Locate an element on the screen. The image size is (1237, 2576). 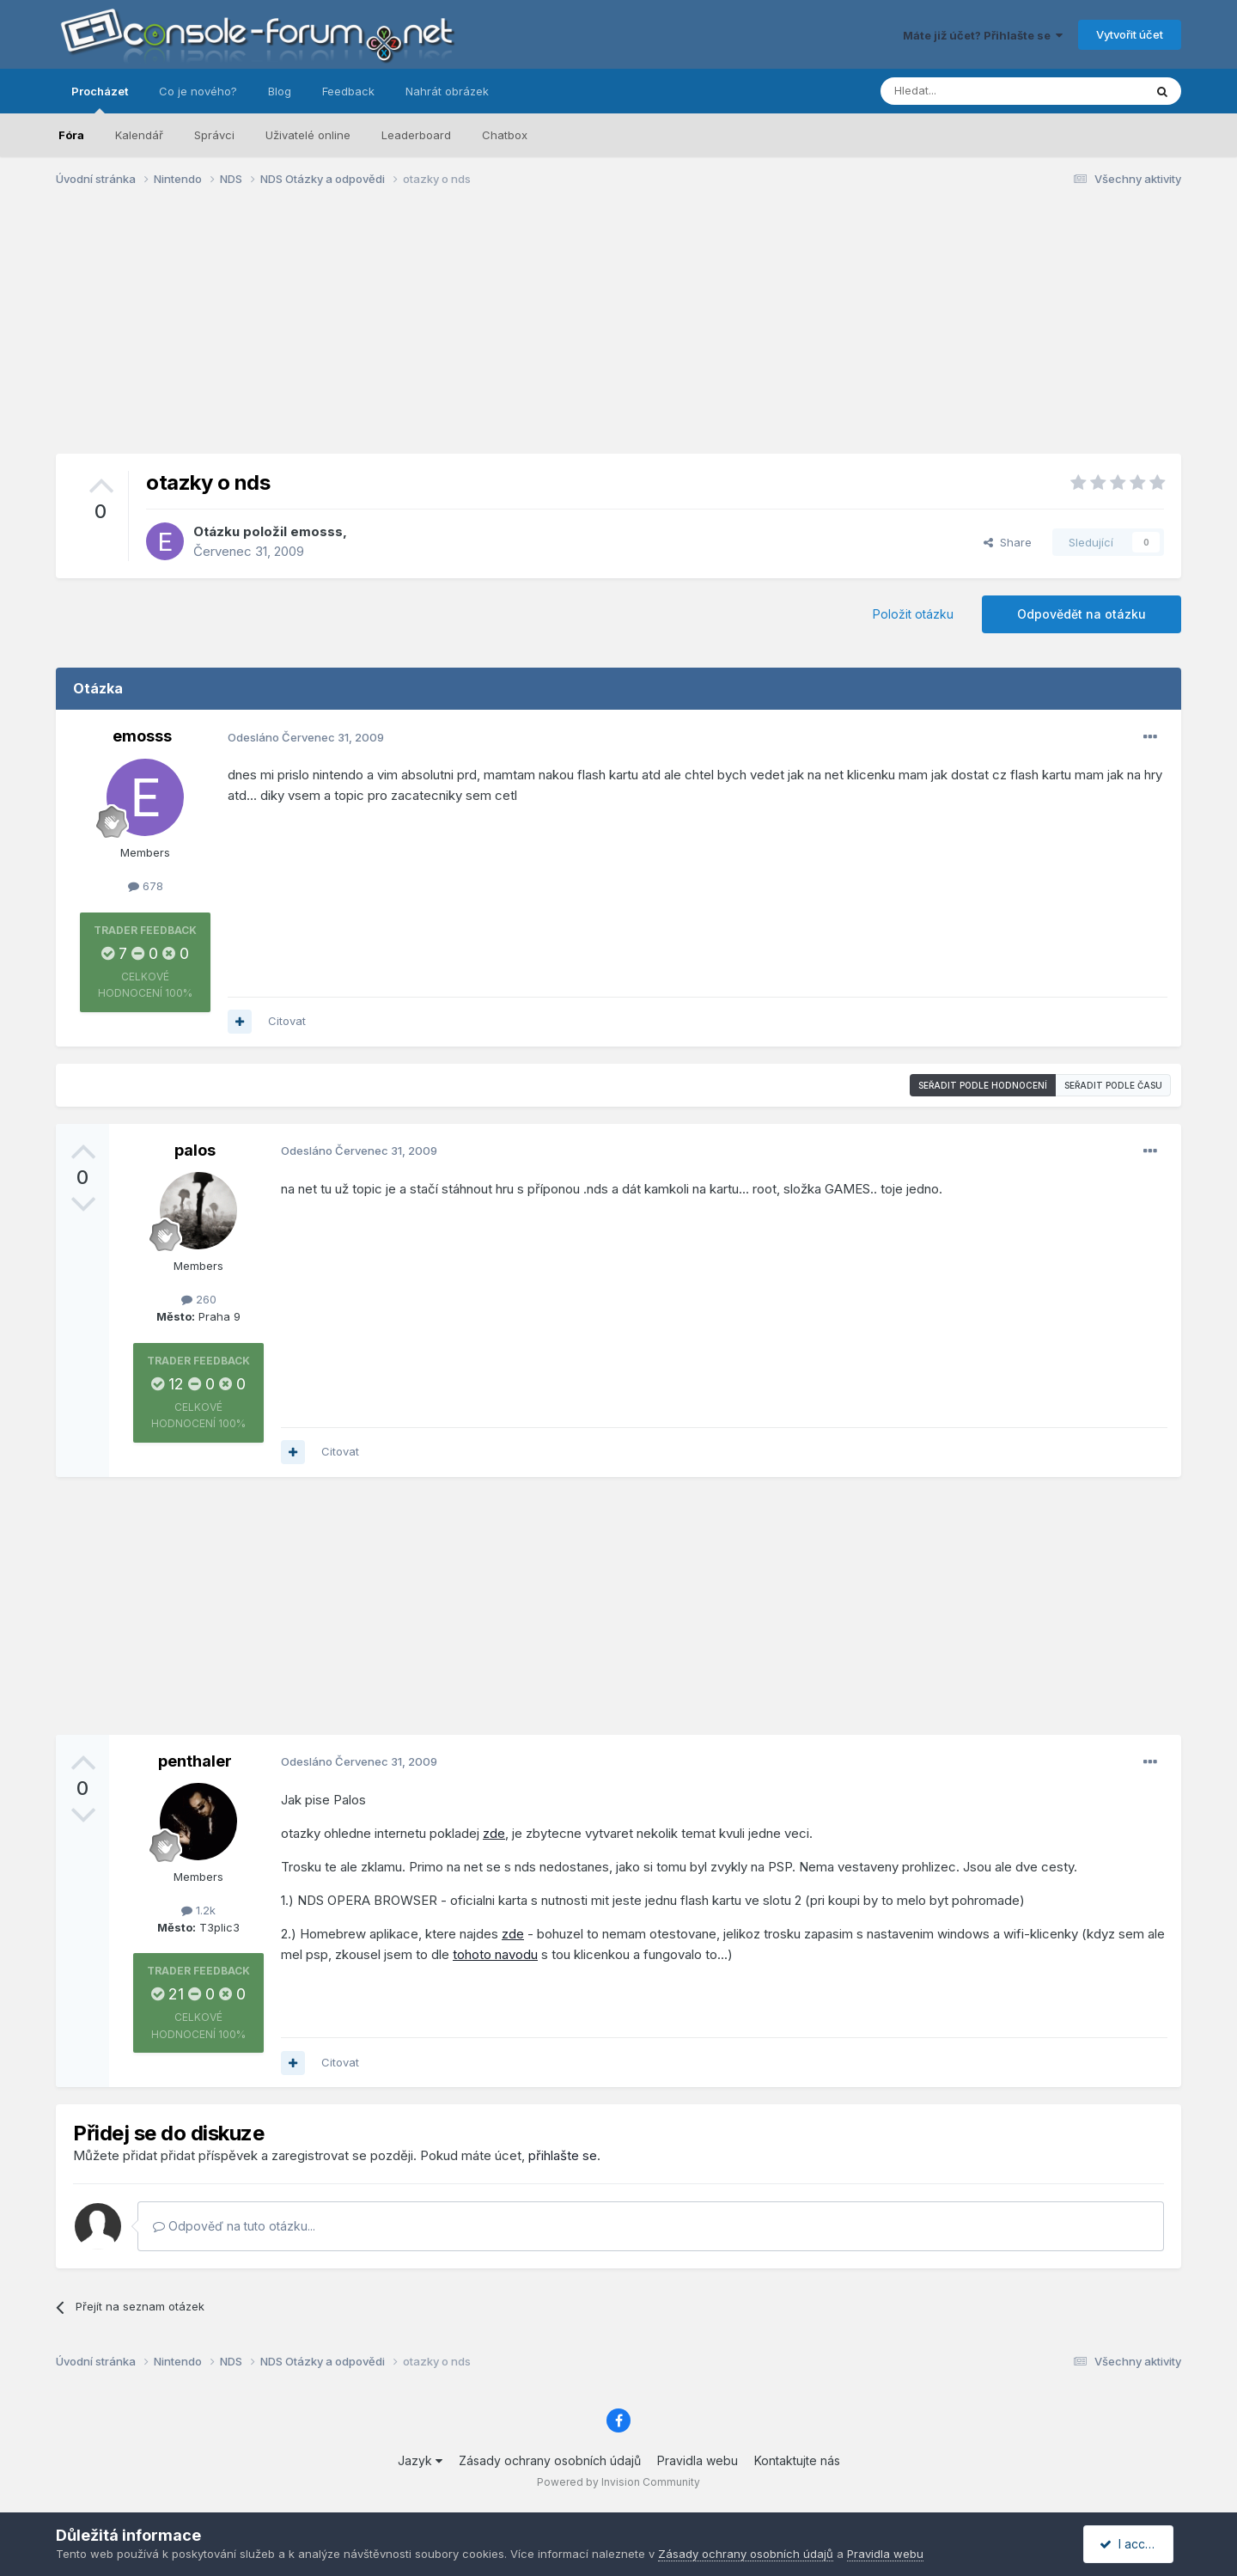
260 is located at coordinates (198, 1299).